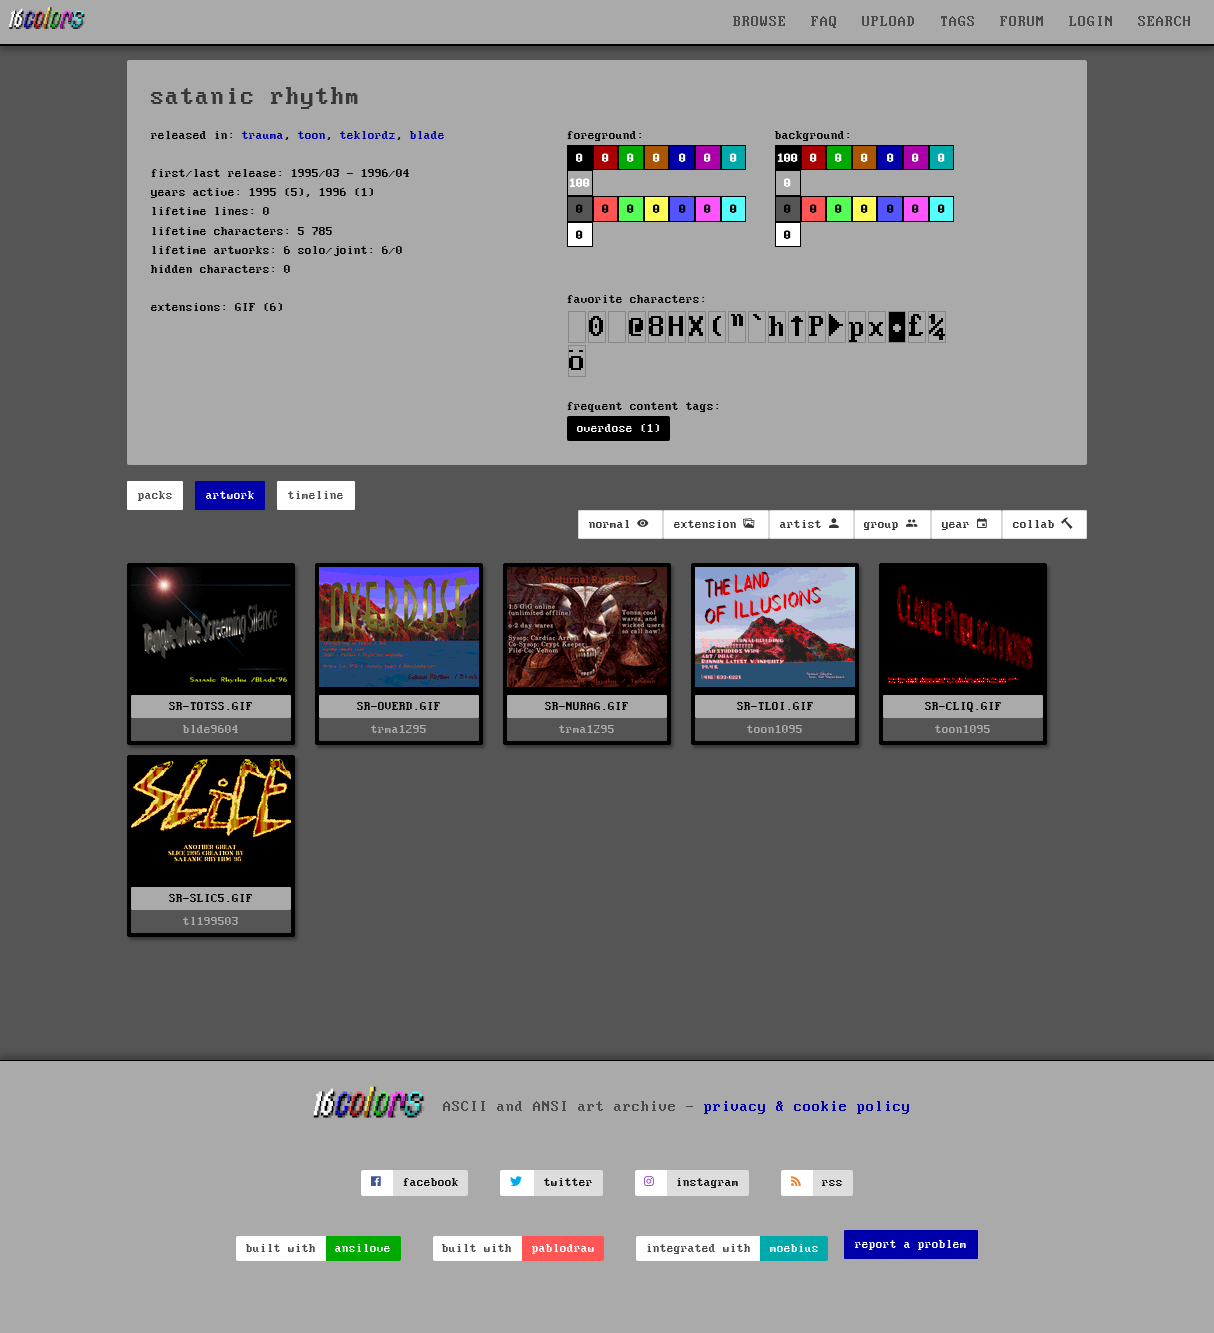 This screenshot has height=1333, width=1214. What do you see at coordinates (155, 495) in the screenshot?
I see `packs` at bounding box center [155, 495].